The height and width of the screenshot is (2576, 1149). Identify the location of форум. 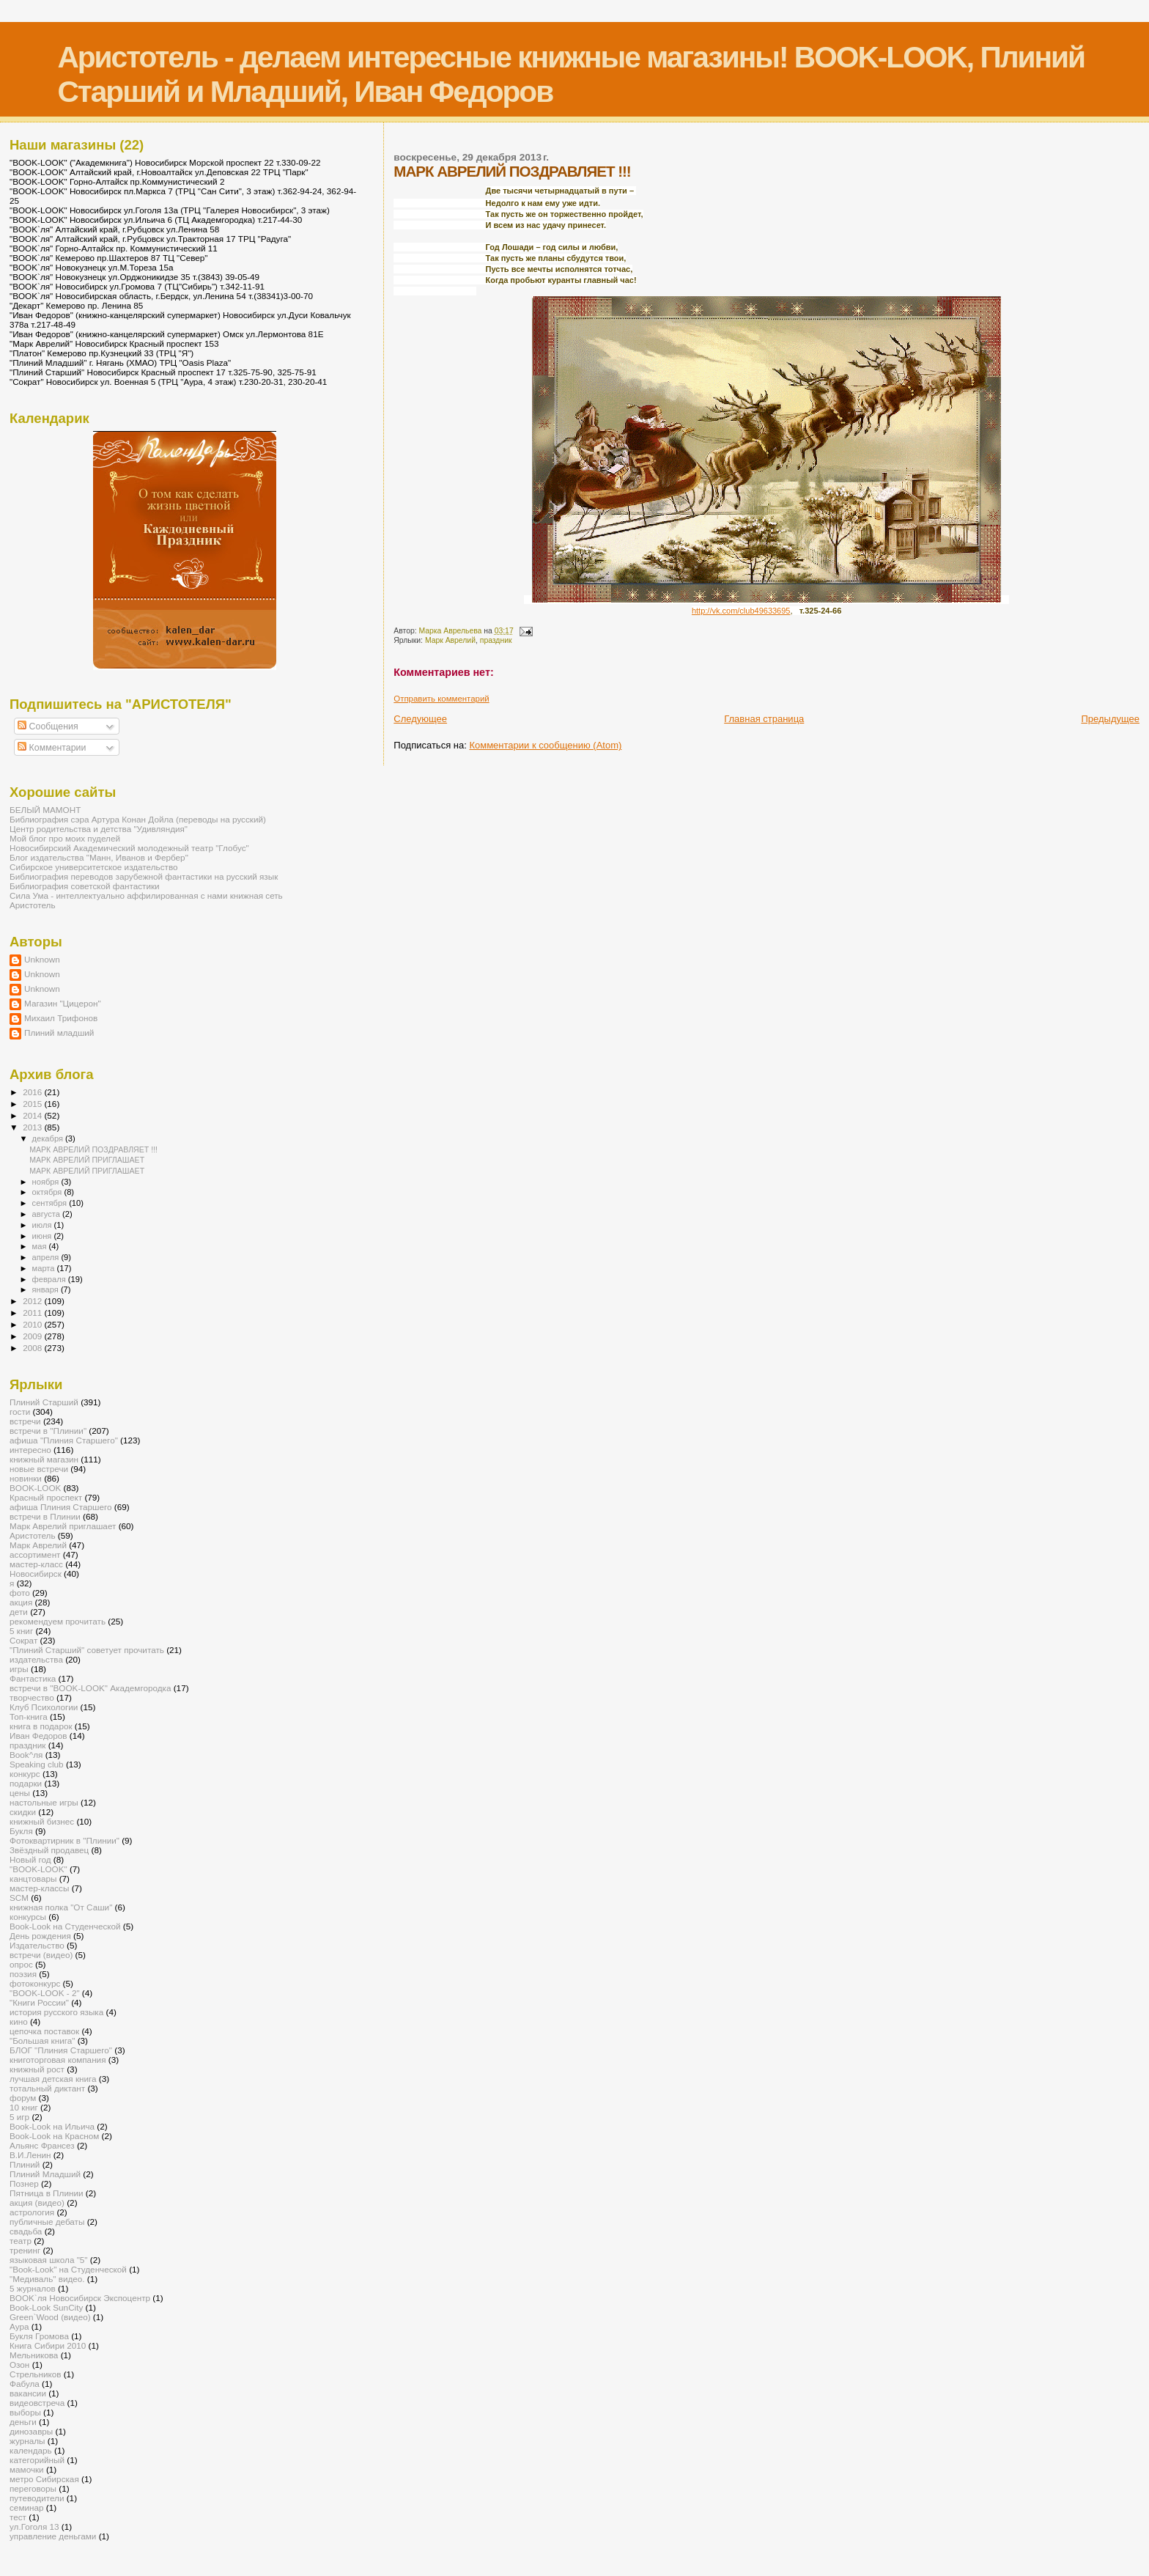
(23, 2097).